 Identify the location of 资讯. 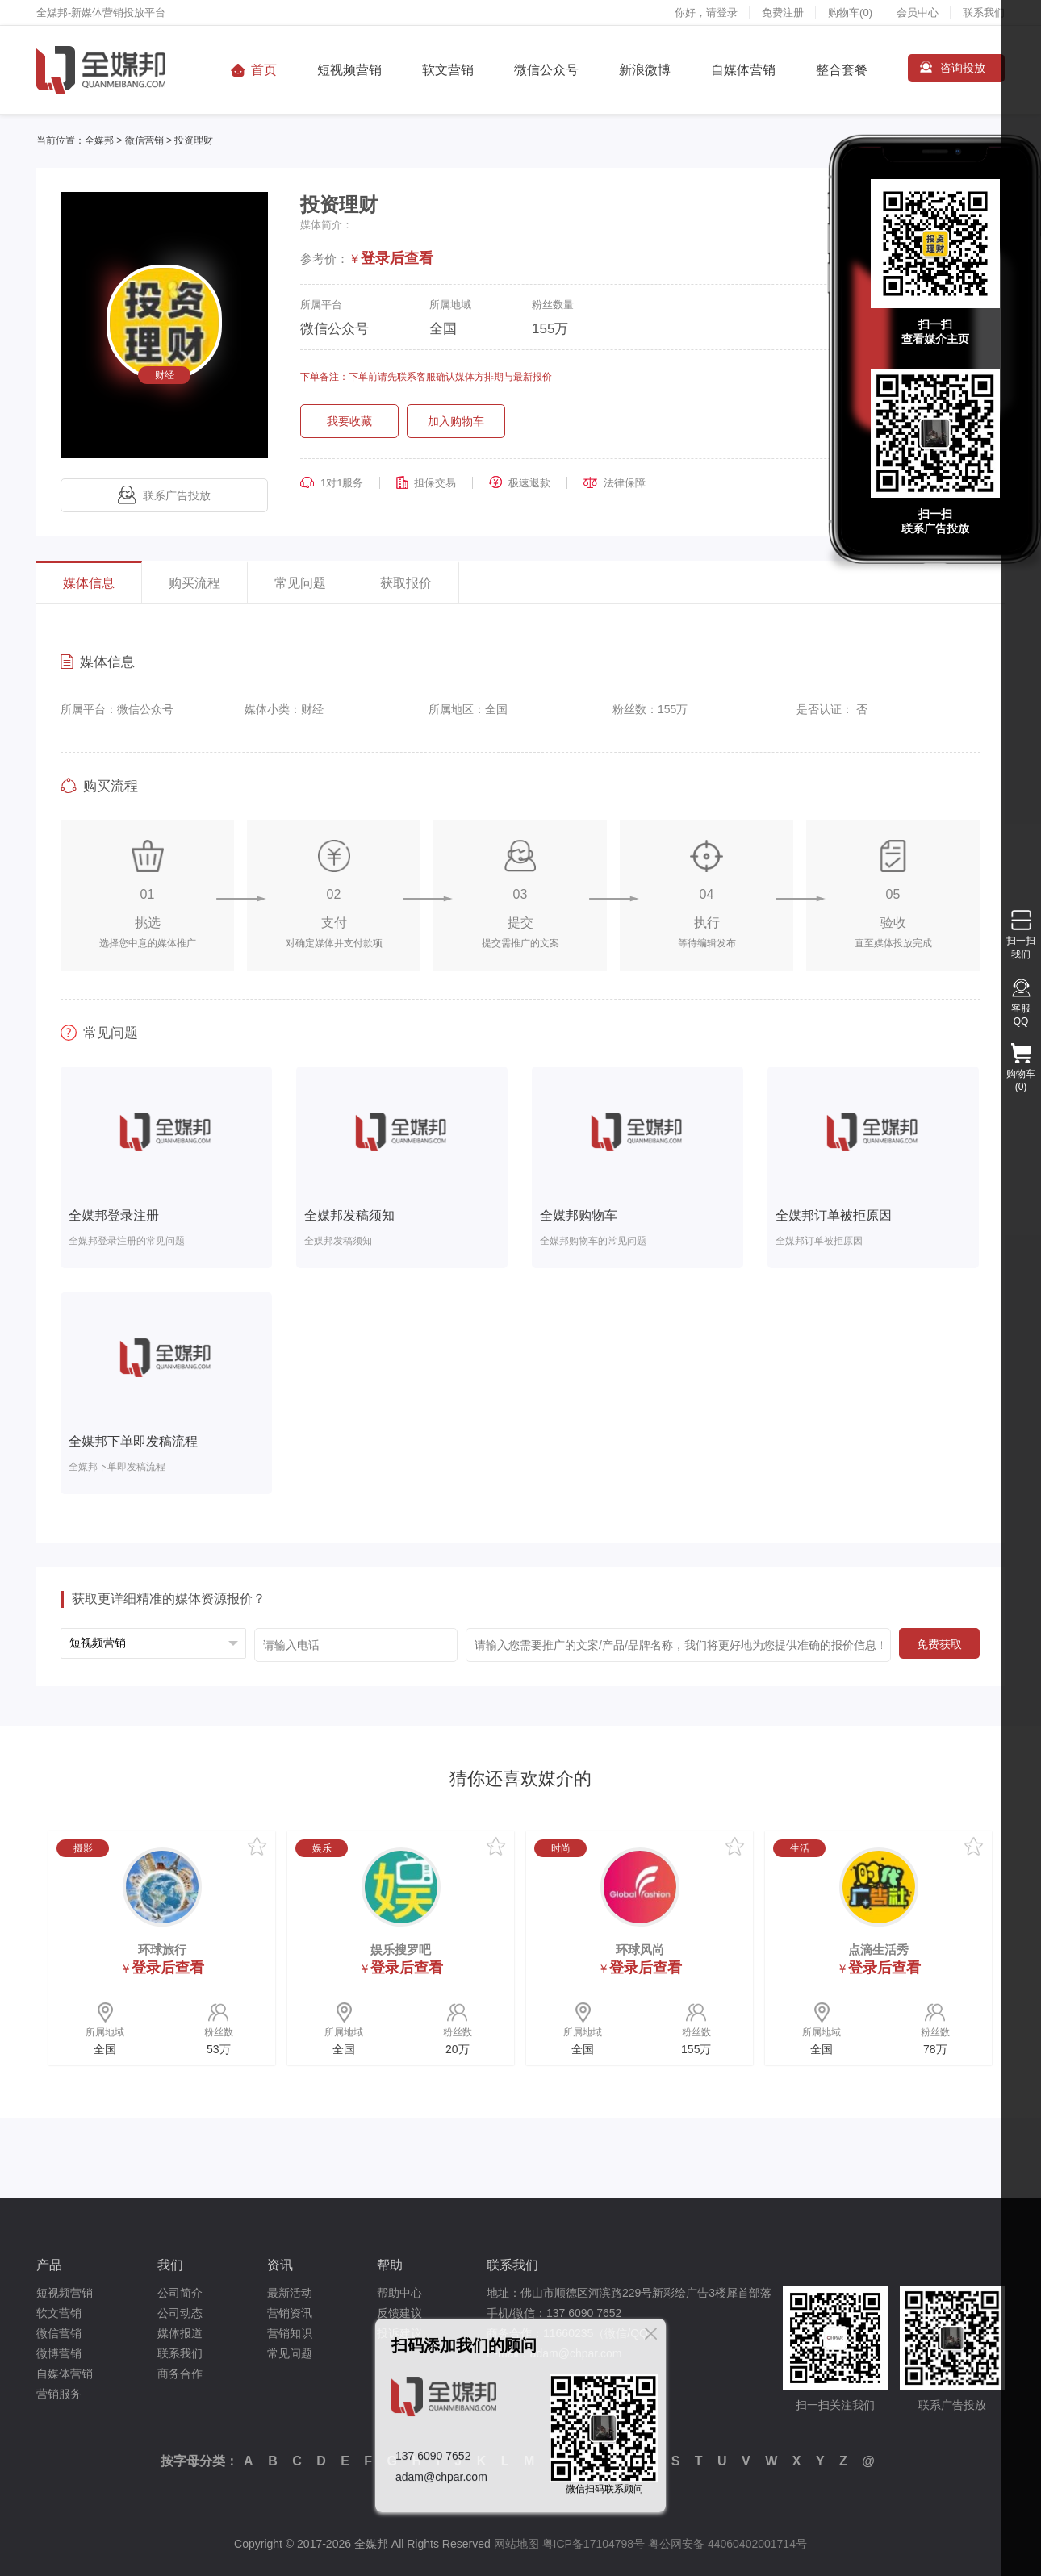
(280, 2265).